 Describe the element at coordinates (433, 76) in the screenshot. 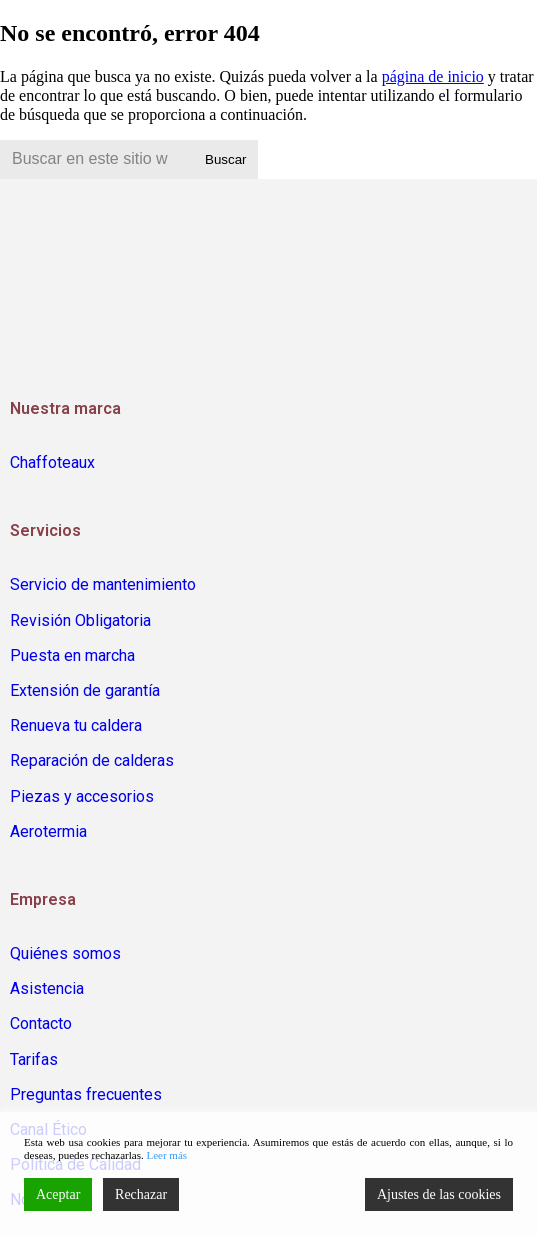

I see `página de inicio` at that location.